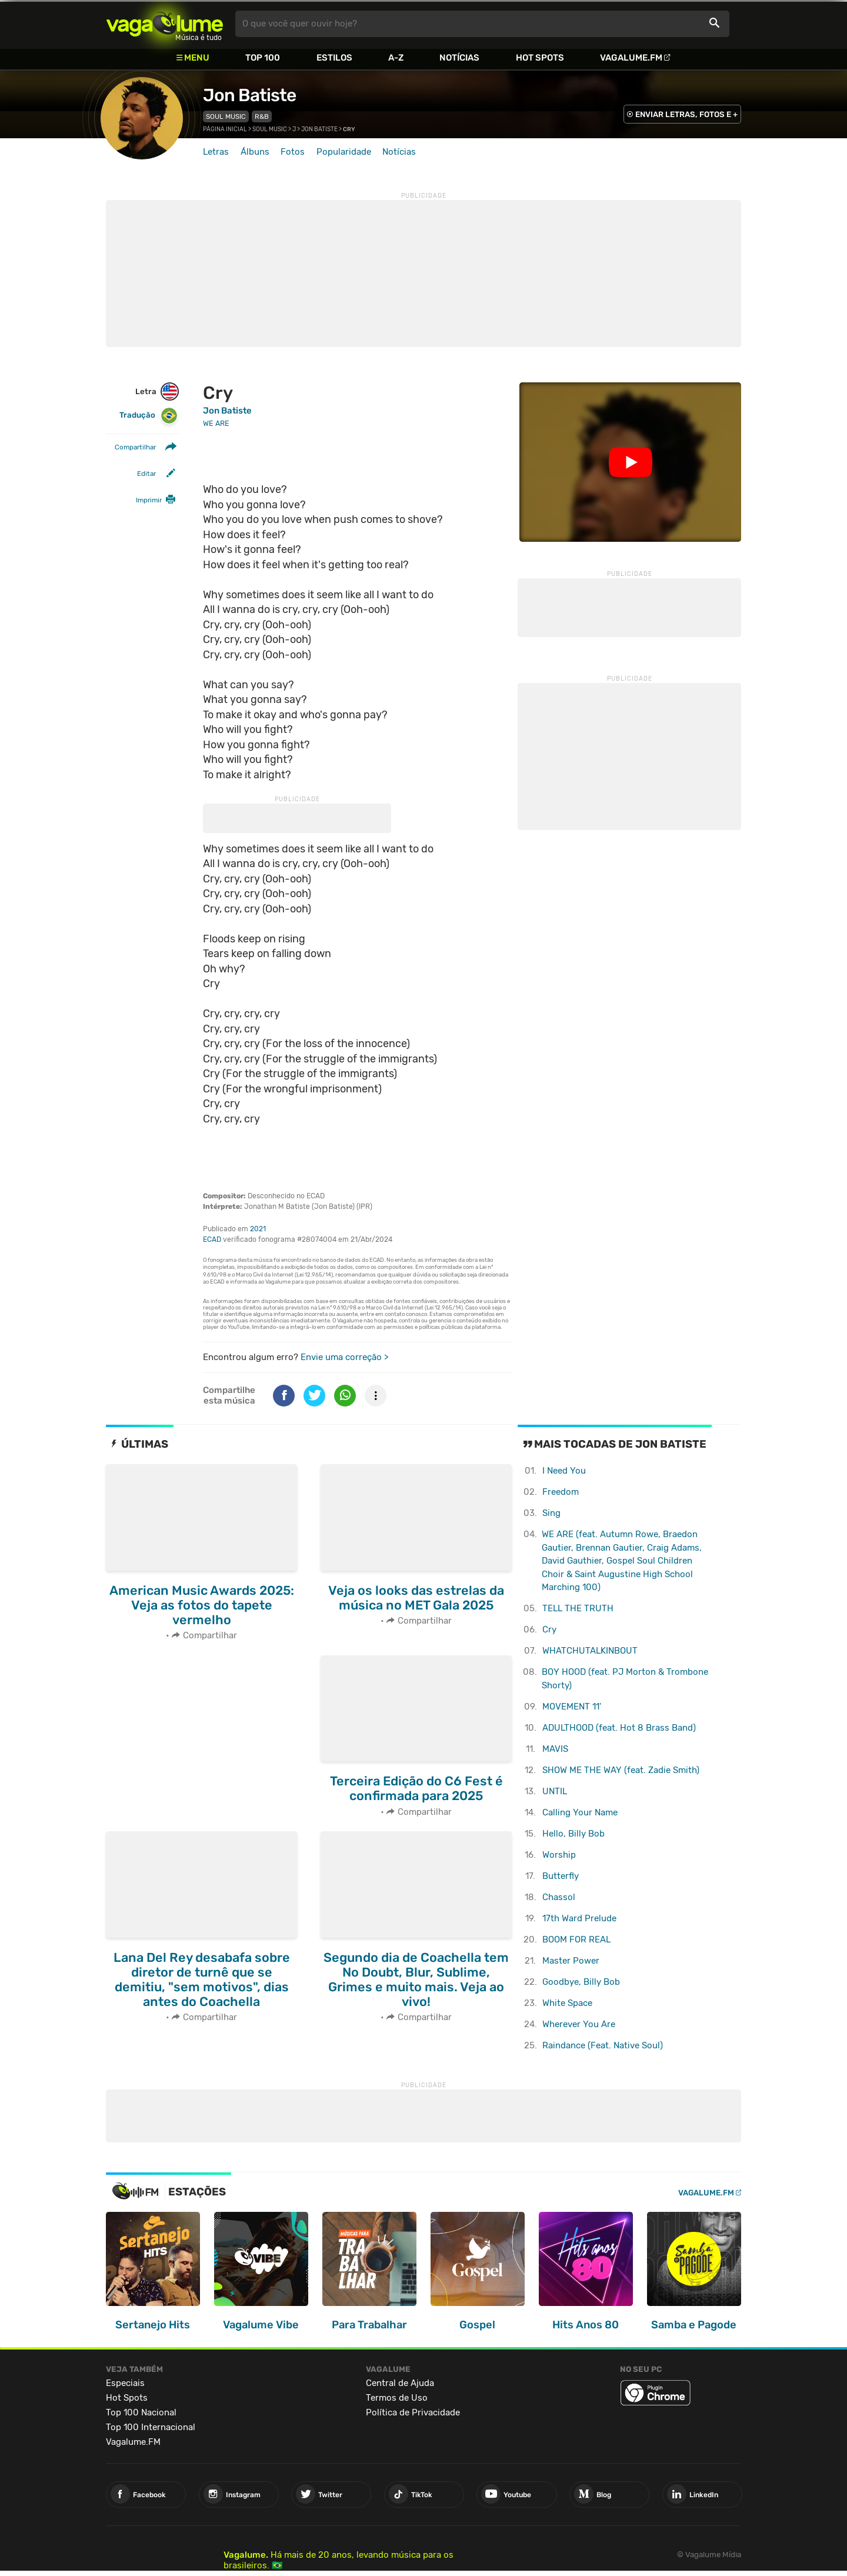 The height and width of the screenshot is (2576, 847). I want to click on Hot Spots, so click(540, 57).